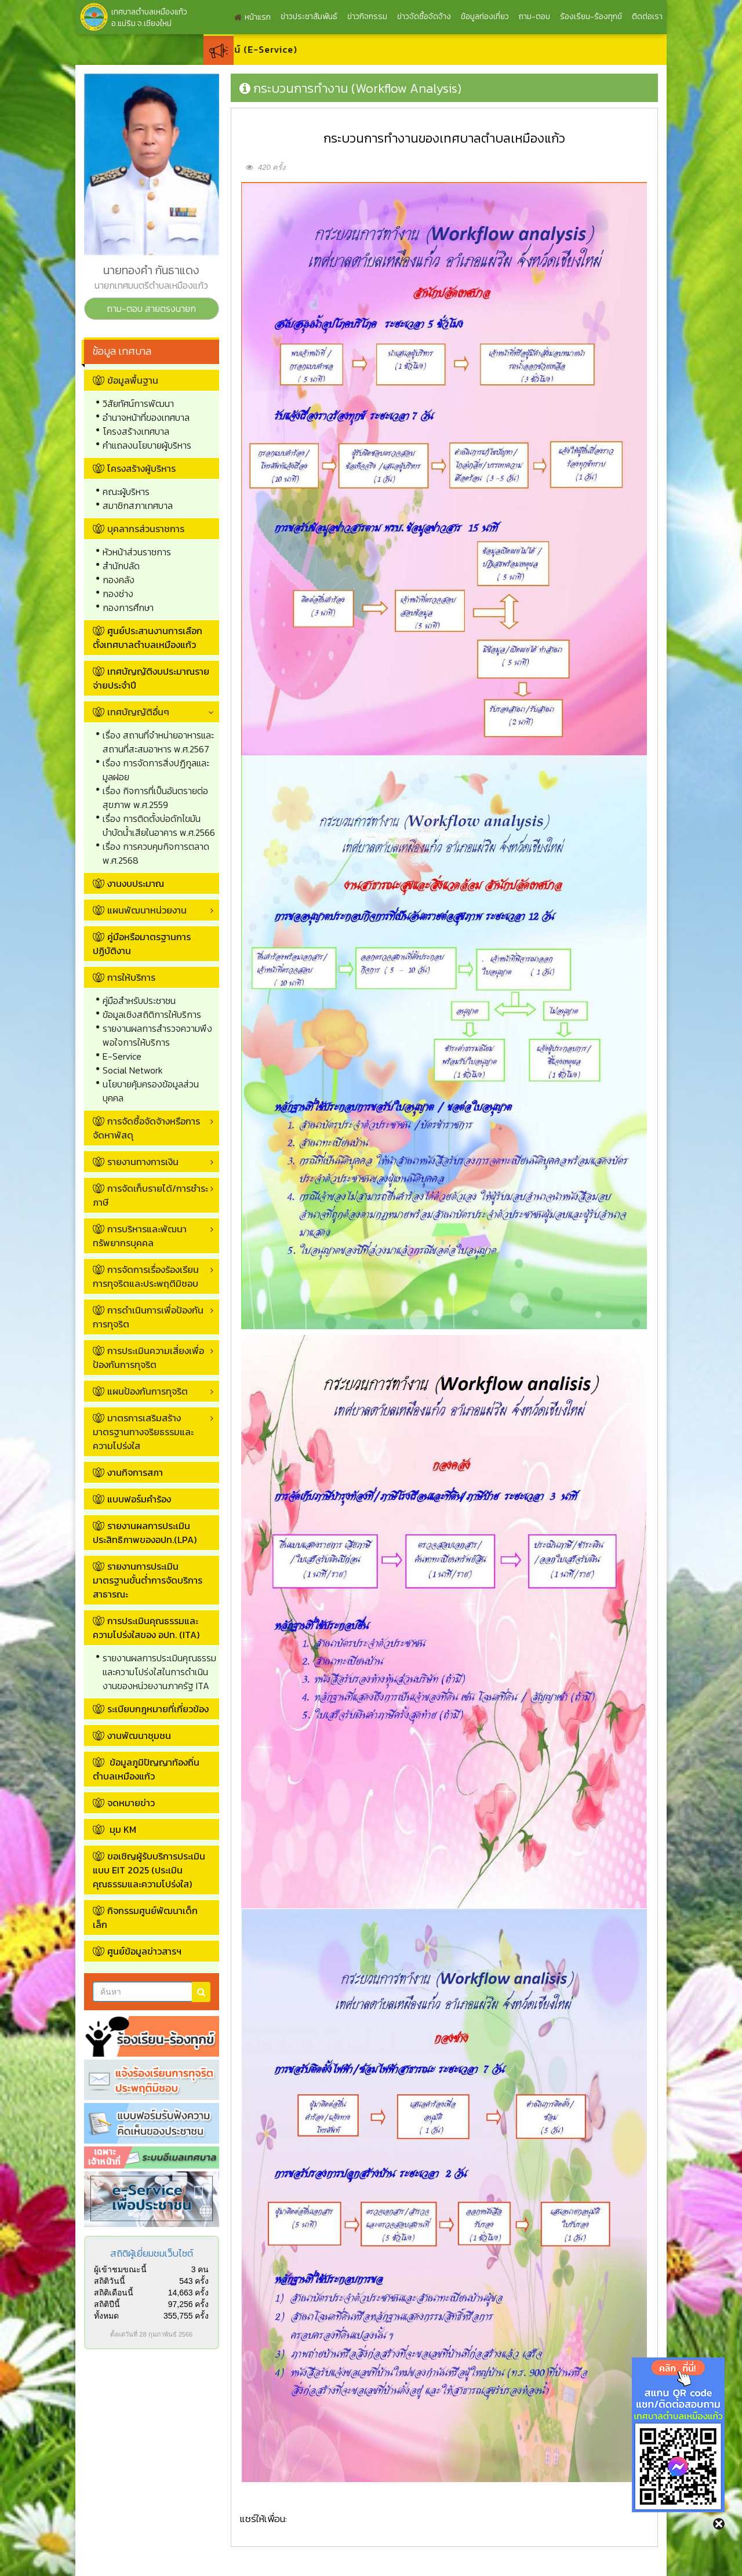  What do you see at coordinates (485, 16) in the screenshot?
I see `ข้อมูลท่องเที่ยว` at bounding box center [485, 16].